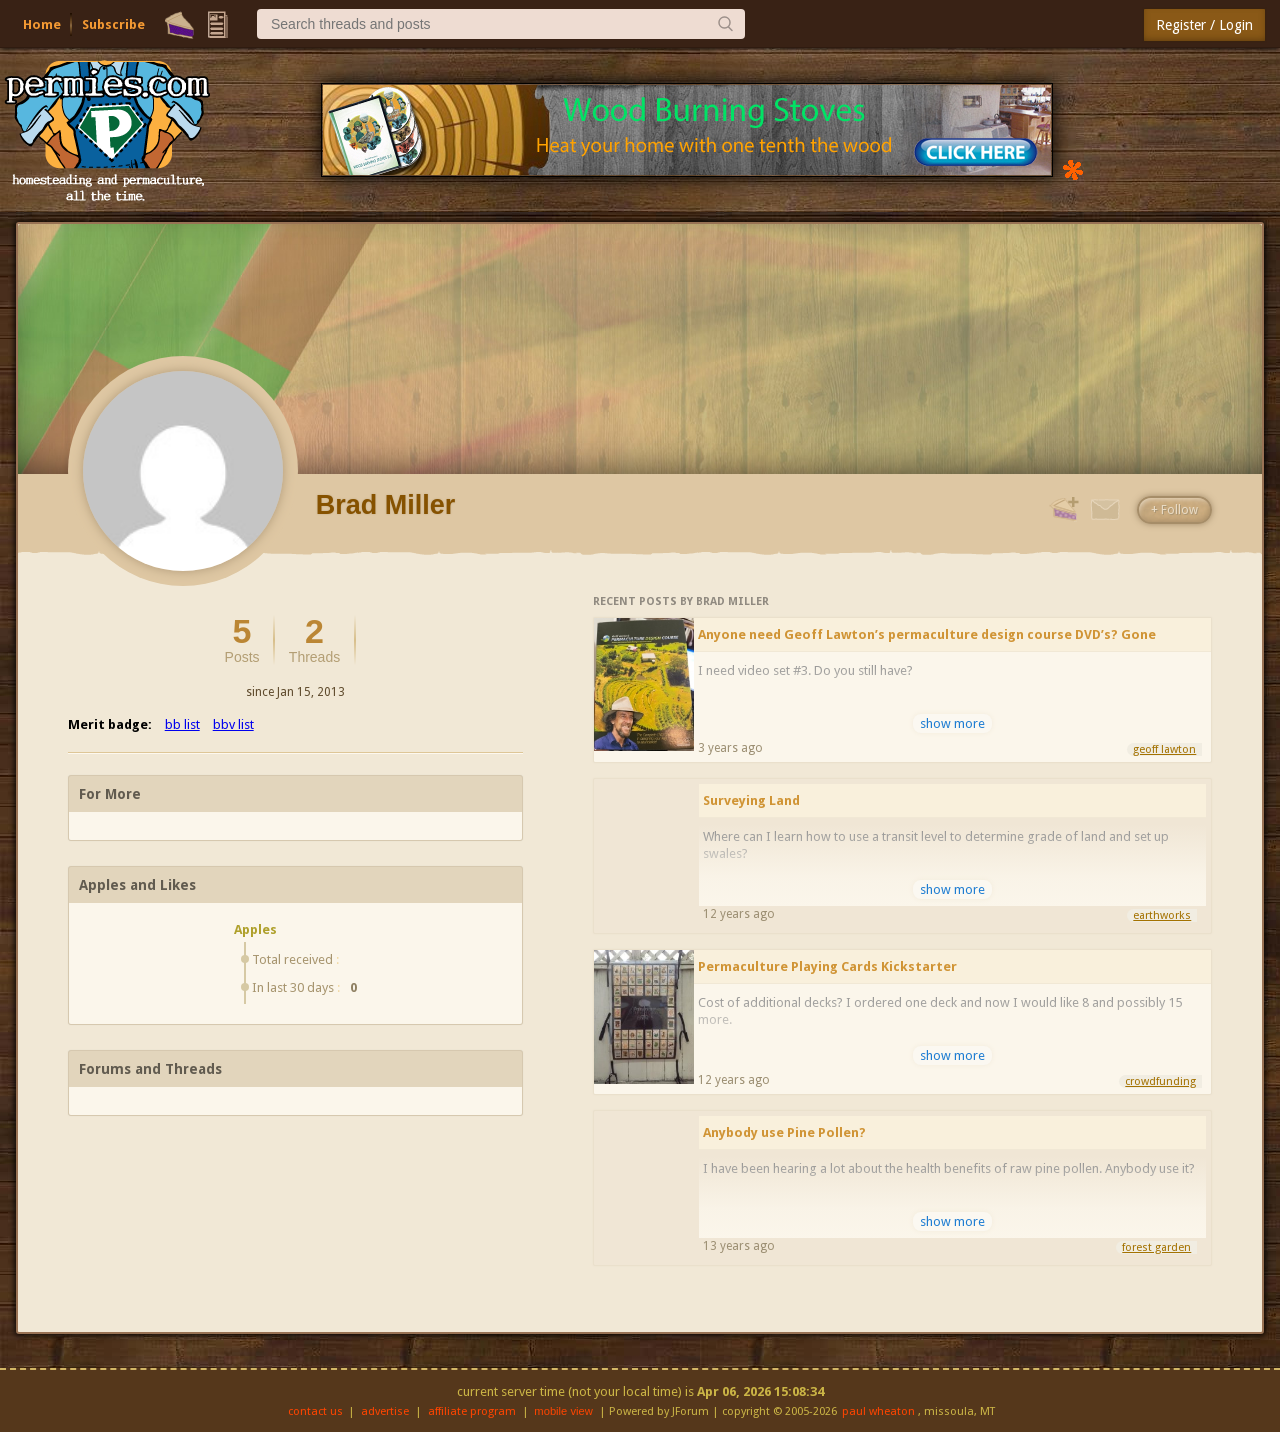 Image resolution: width=1280 pixels, height=1432 pixels. I want to click on contact us, so click(315, 1411).